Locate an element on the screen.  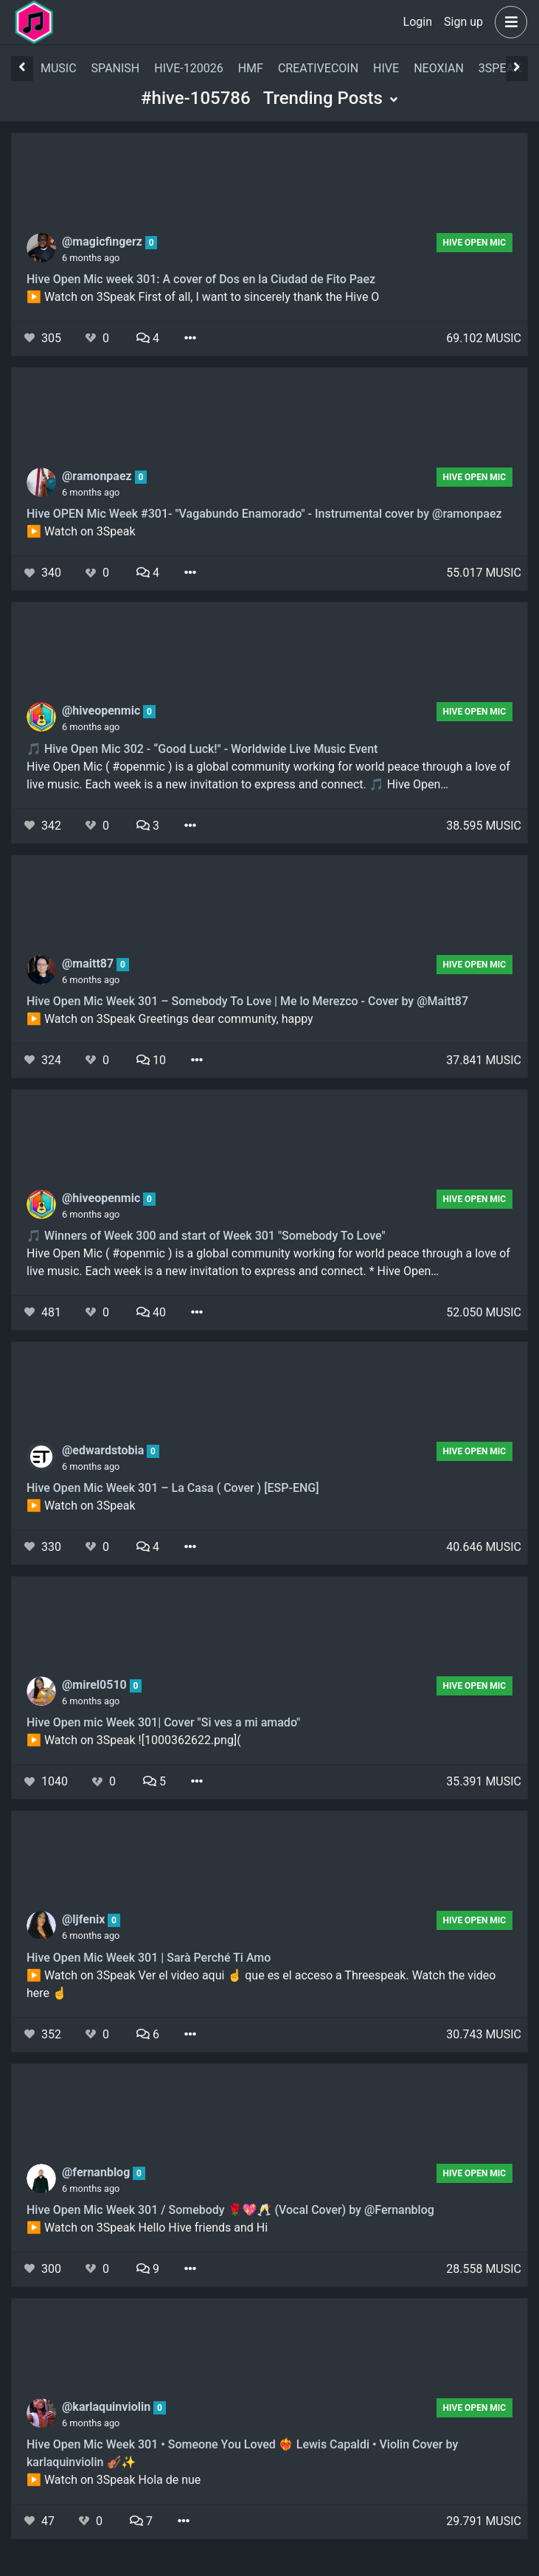
Hive Open Mic Week 301 | Sarà Perché Ti Amo is located at coordinates (149, 1958).